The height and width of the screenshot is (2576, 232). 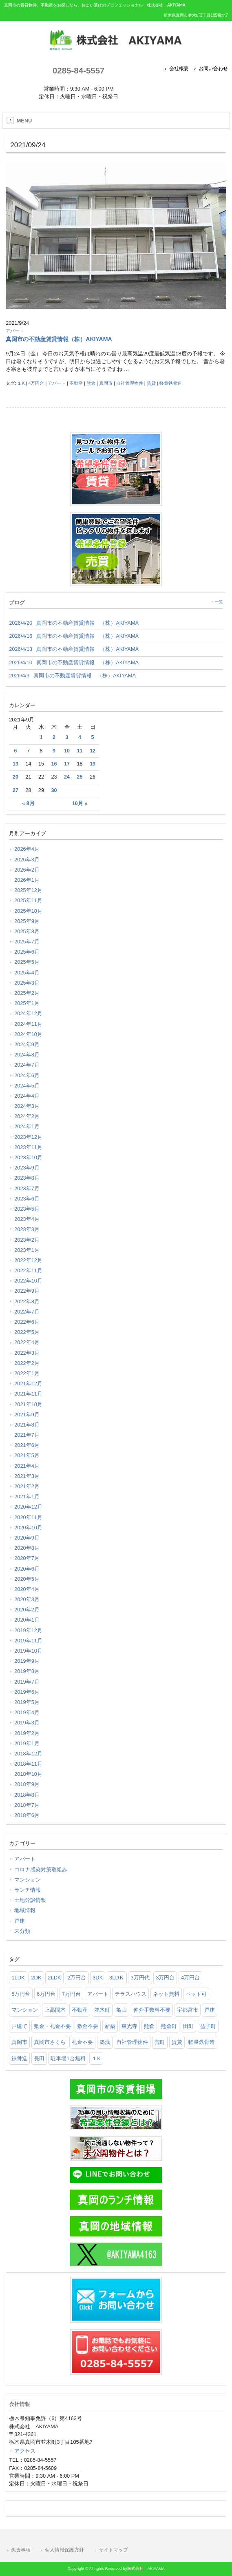 I want to click on 鉄骨造 [鉄骨造 (83個の項目)], so click(x=19, y=2058).